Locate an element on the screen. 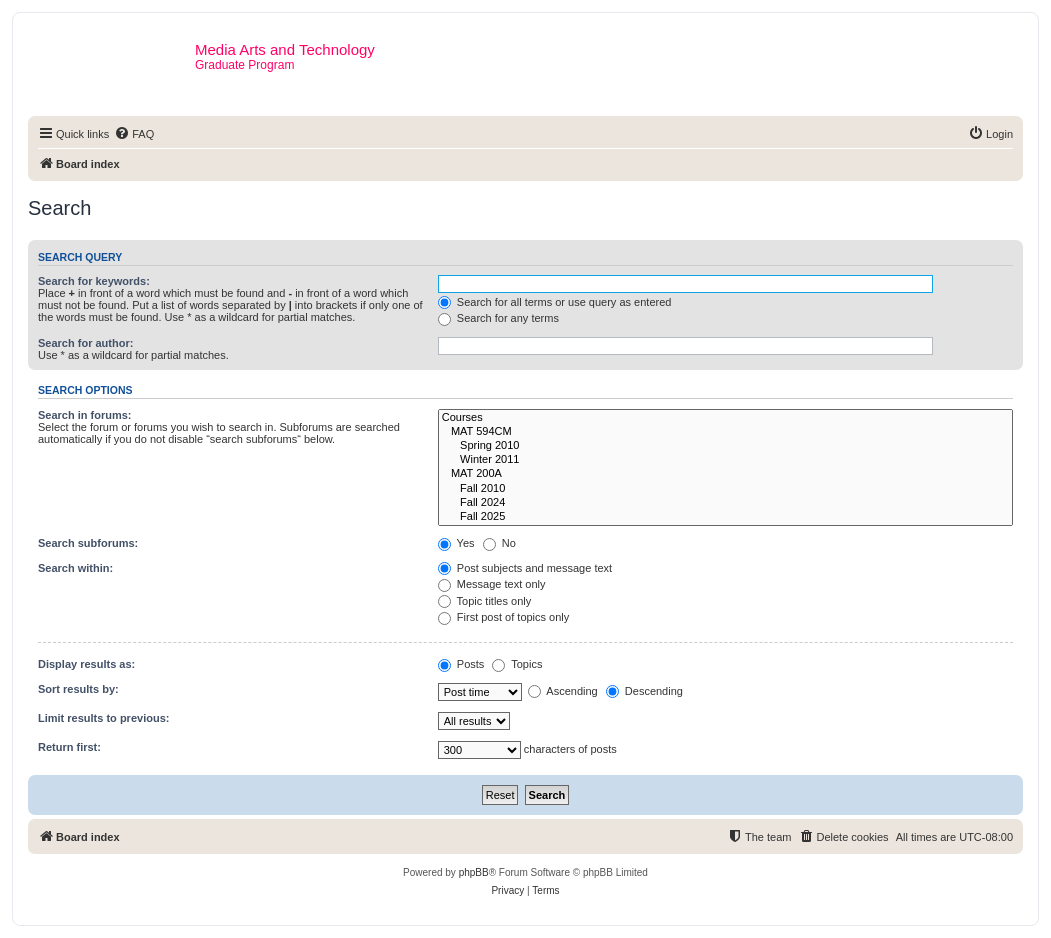 The image size is (1051, 938). Search for author: is located at coordinates (85, 343).